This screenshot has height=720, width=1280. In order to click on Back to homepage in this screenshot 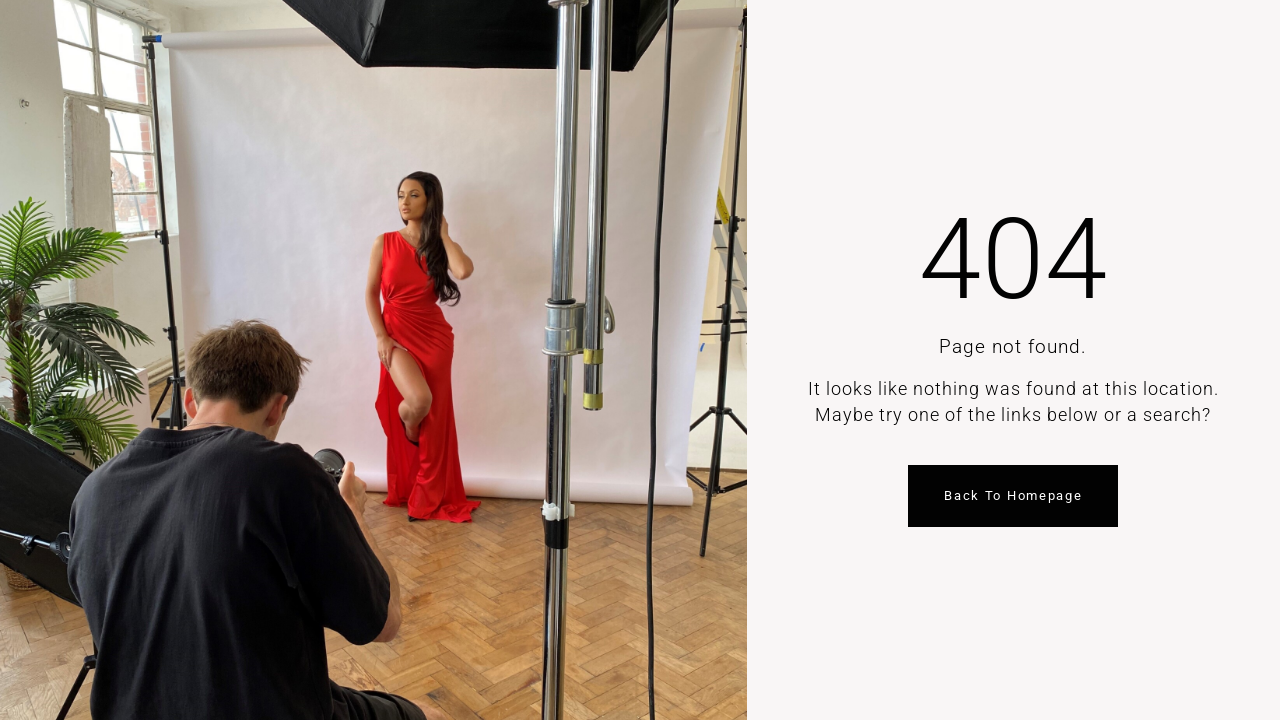, I will do `click(1013, 495)`.